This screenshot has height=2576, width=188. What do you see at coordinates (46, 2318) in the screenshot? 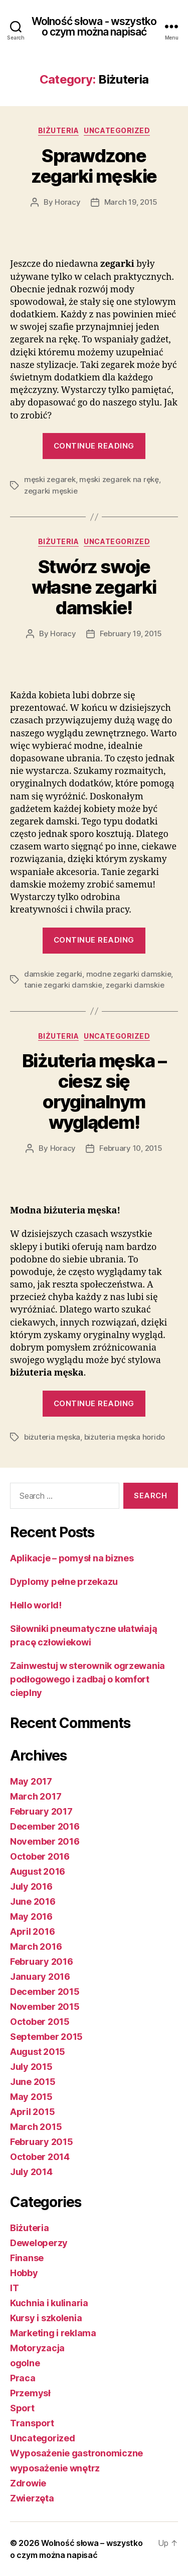
I see `Kursy i szkolenia` at bounding box center [46, 2318].